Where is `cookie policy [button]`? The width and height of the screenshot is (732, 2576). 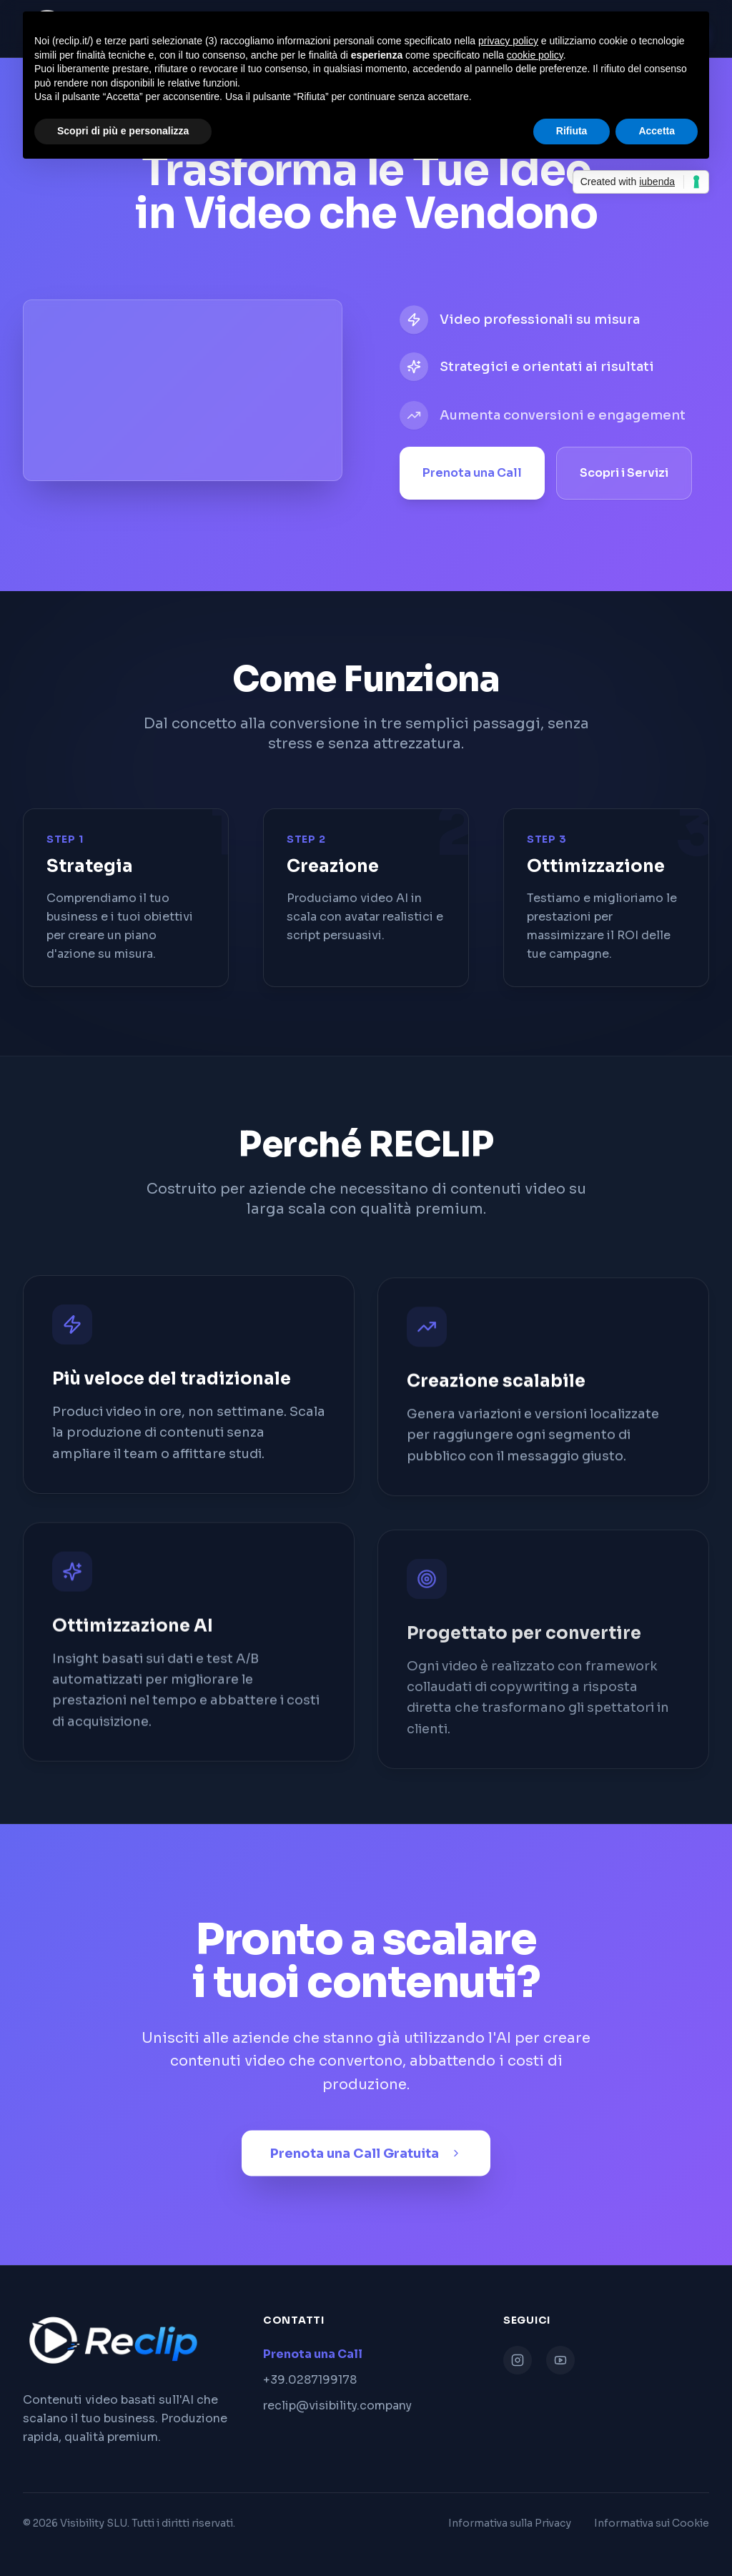 cookie policy [button] is located at coordinates (535, 55).